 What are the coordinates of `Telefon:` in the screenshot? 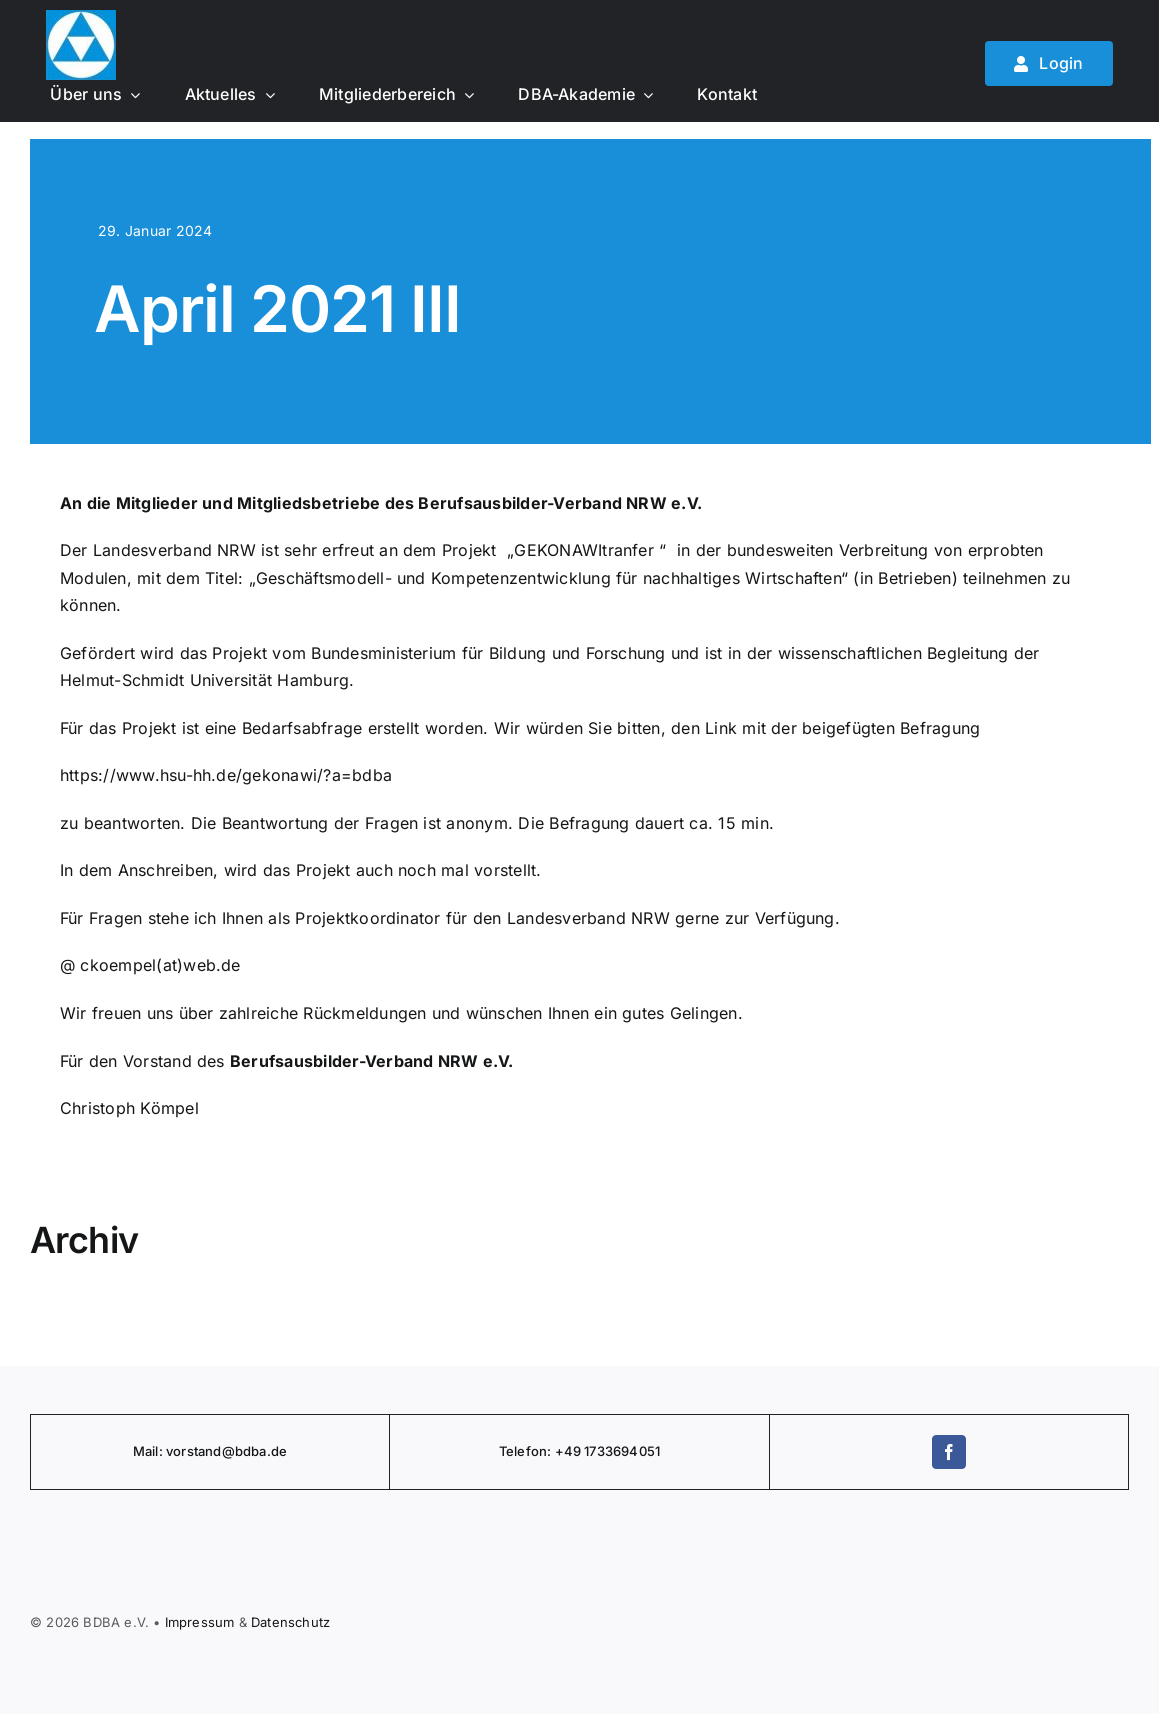 It's located at (527, 1451).